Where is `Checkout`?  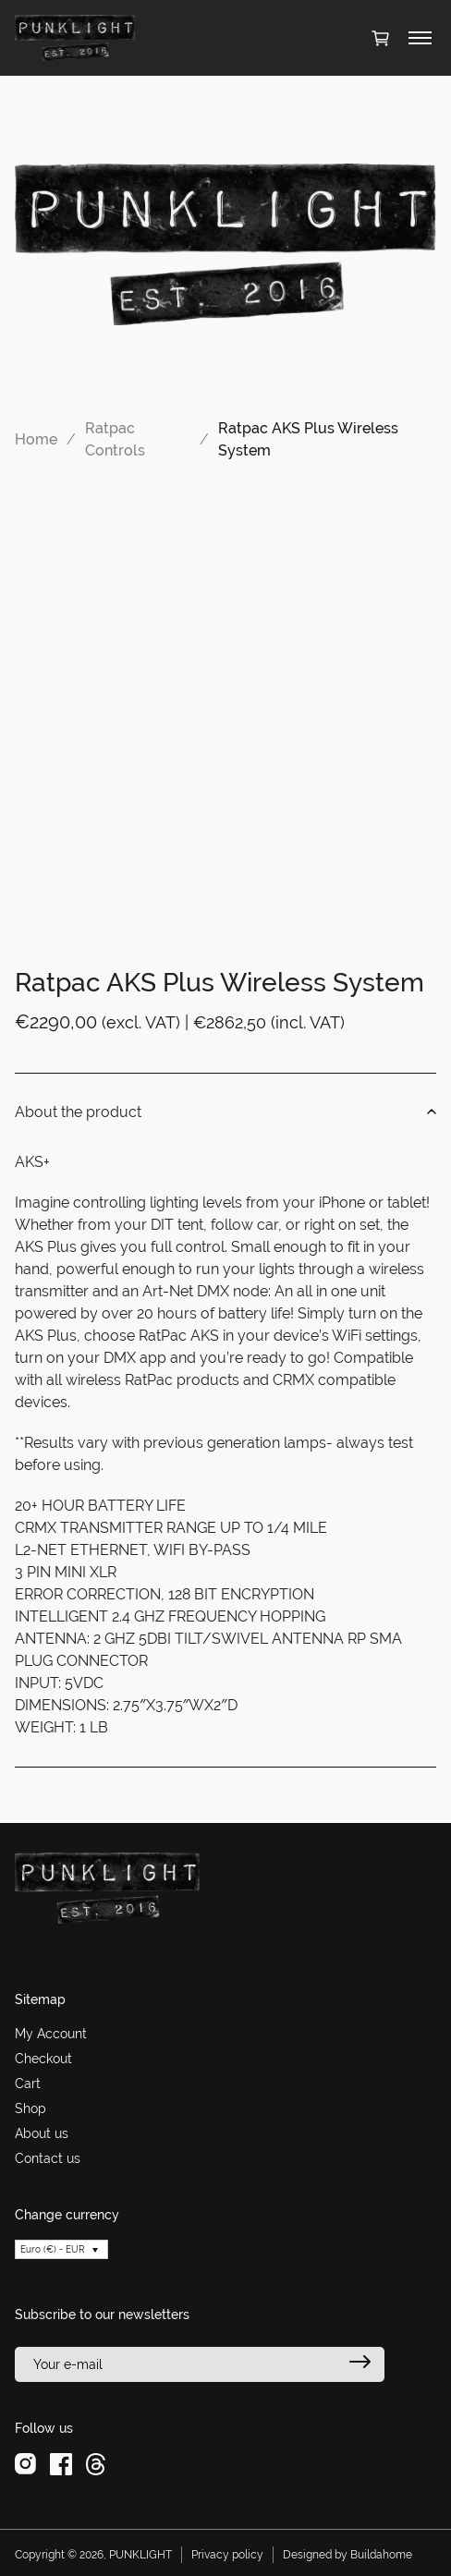 Checkout is located at coordinates (43, 2058).